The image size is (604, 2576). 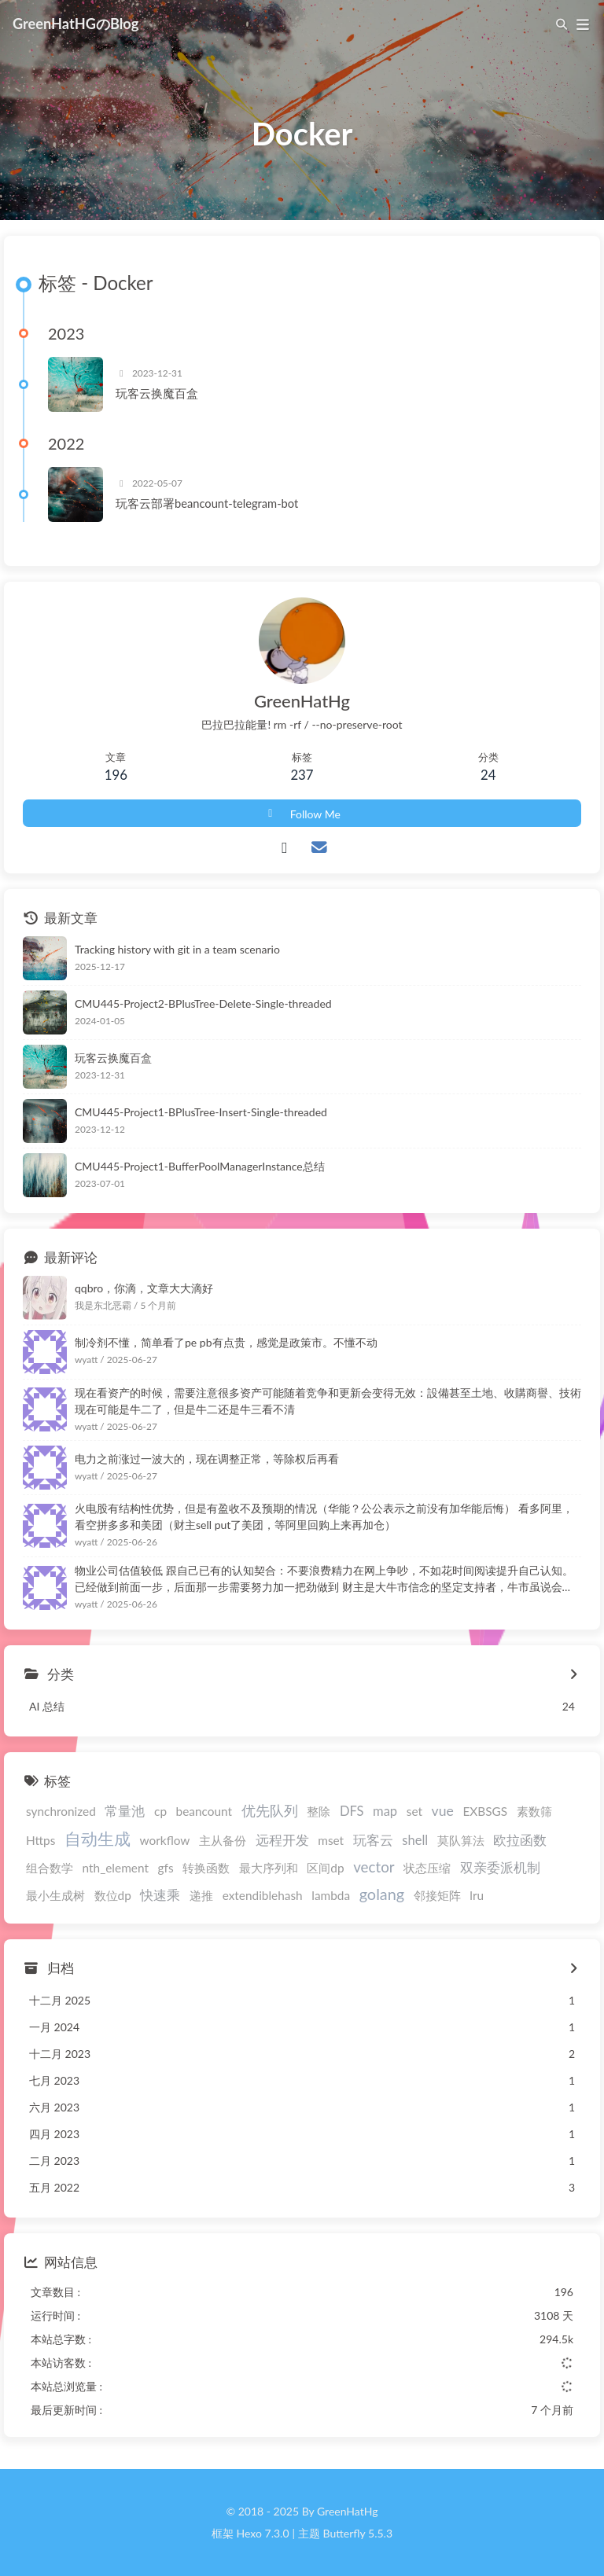 What do you see at coordinates (534, 1811) in the screenshot?
I see `素数筛` at bounding box center [534, 1811].